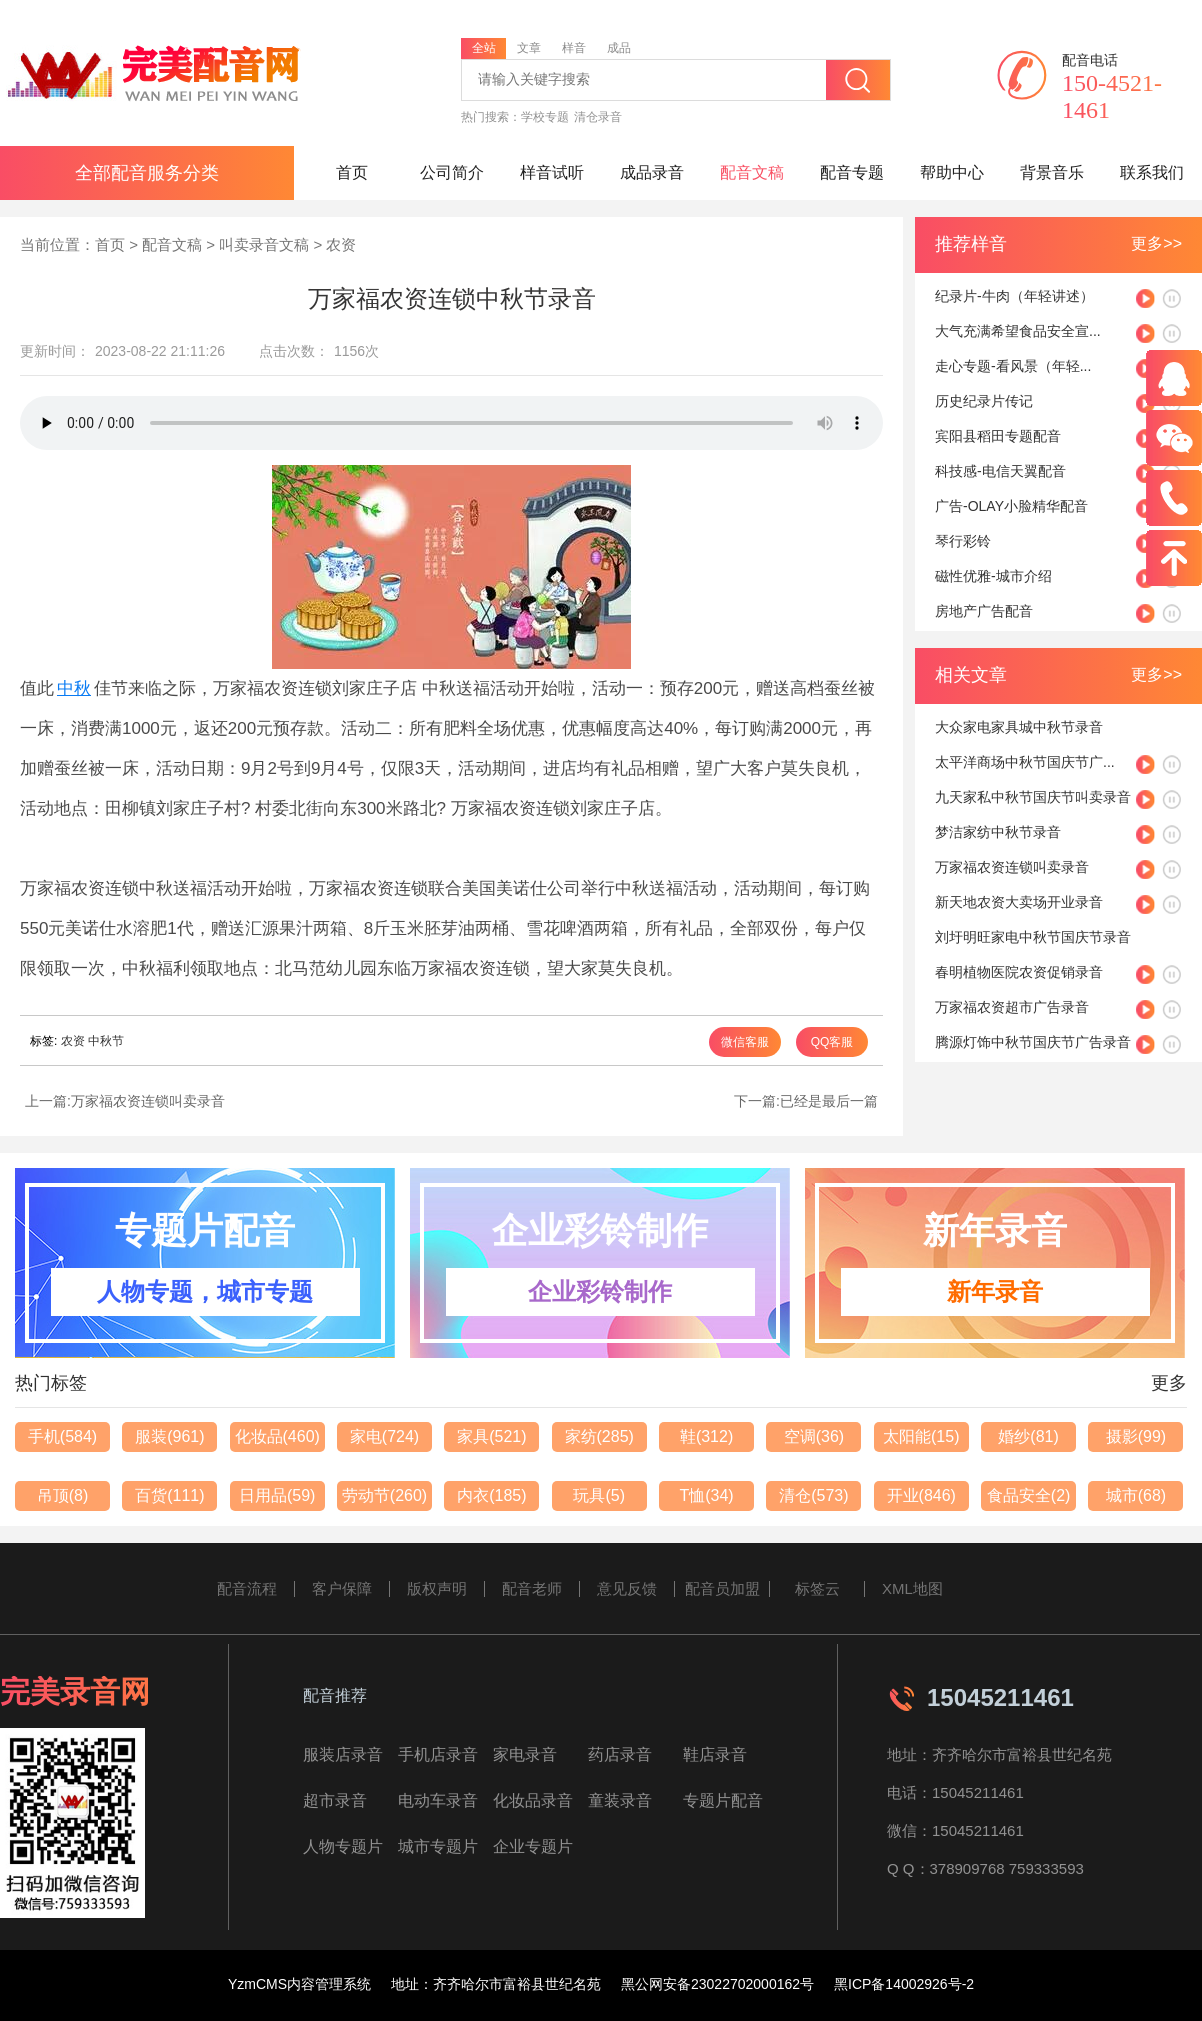 The image size is (1202, 2021). Describe the element at coordinates (921, 1495) in the screenshot. I see `开业(846)` at that location.